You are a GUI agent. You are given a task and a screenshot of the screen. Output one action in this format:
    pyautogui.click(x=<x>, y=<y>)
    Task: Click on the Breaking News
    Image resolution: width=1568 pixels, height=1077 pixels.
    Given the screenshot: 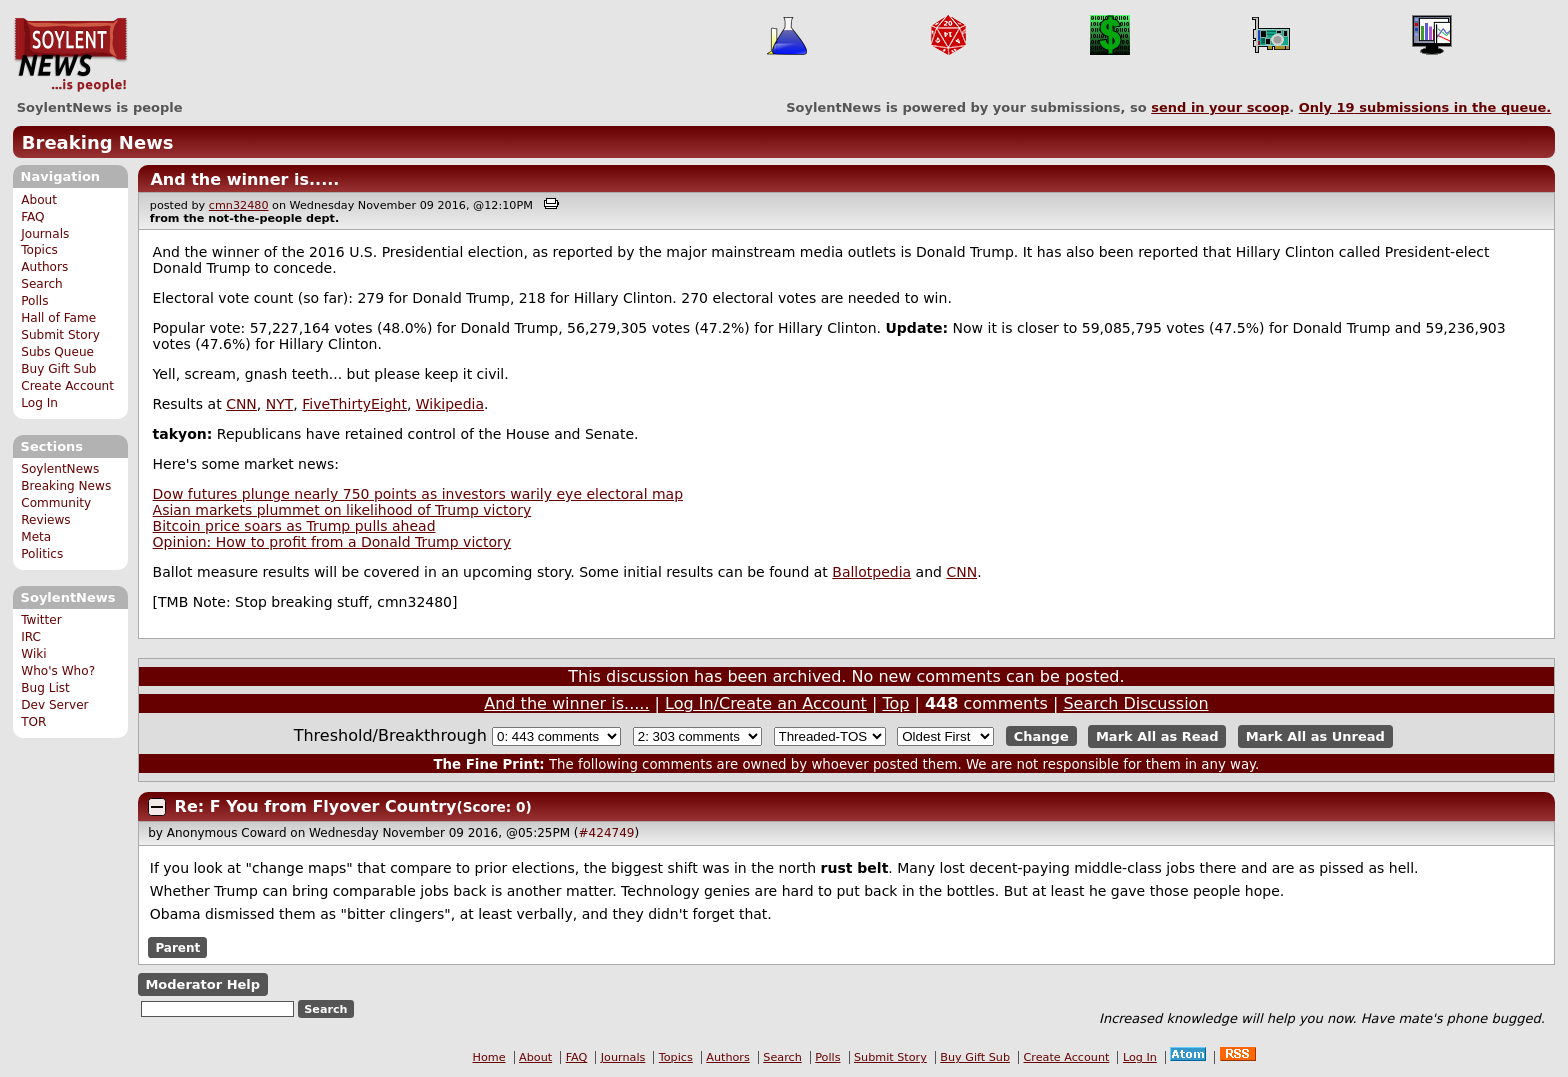 What is the action you would take?
    pyautogui.click(x=98, y=142)
    